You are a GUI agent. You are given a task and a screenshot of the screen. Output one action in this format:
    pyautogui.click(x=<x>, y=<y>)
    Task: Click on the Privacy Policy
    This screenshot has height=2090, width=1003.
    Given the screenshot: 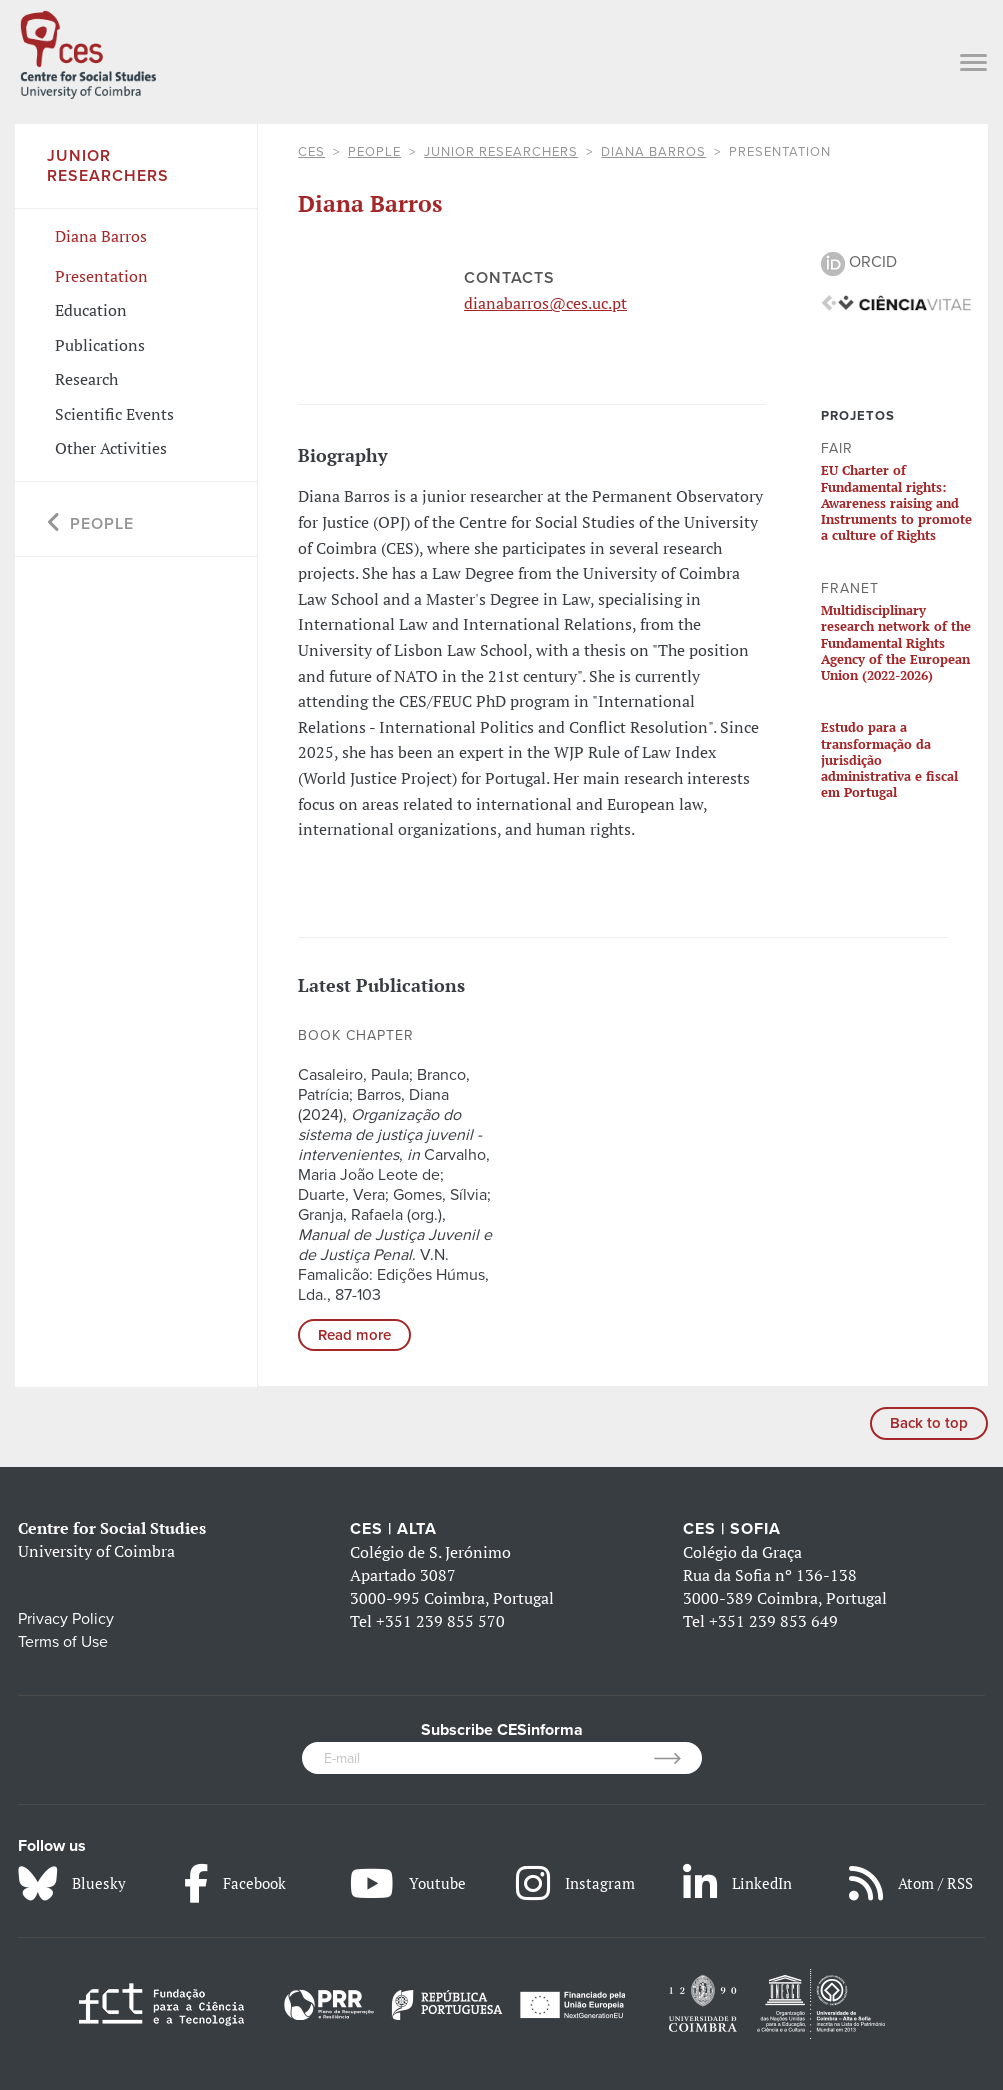 What is the action you would take?
    pyautogui.click(x=66, y=1619)
    